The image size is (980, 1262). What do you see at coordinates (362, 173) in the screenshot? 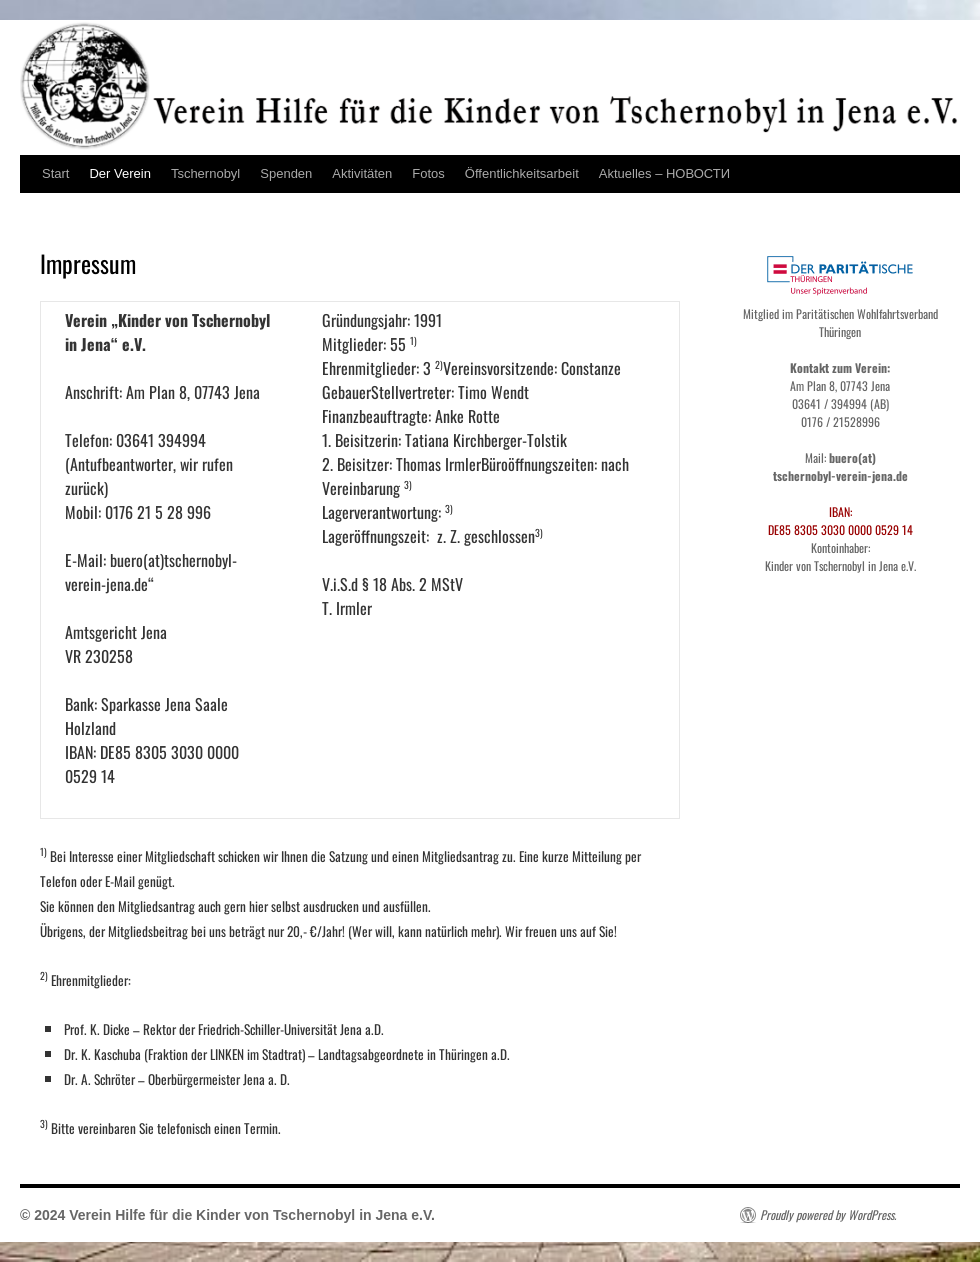
I see `Aktivitäten` at bounding box center [362, 173].